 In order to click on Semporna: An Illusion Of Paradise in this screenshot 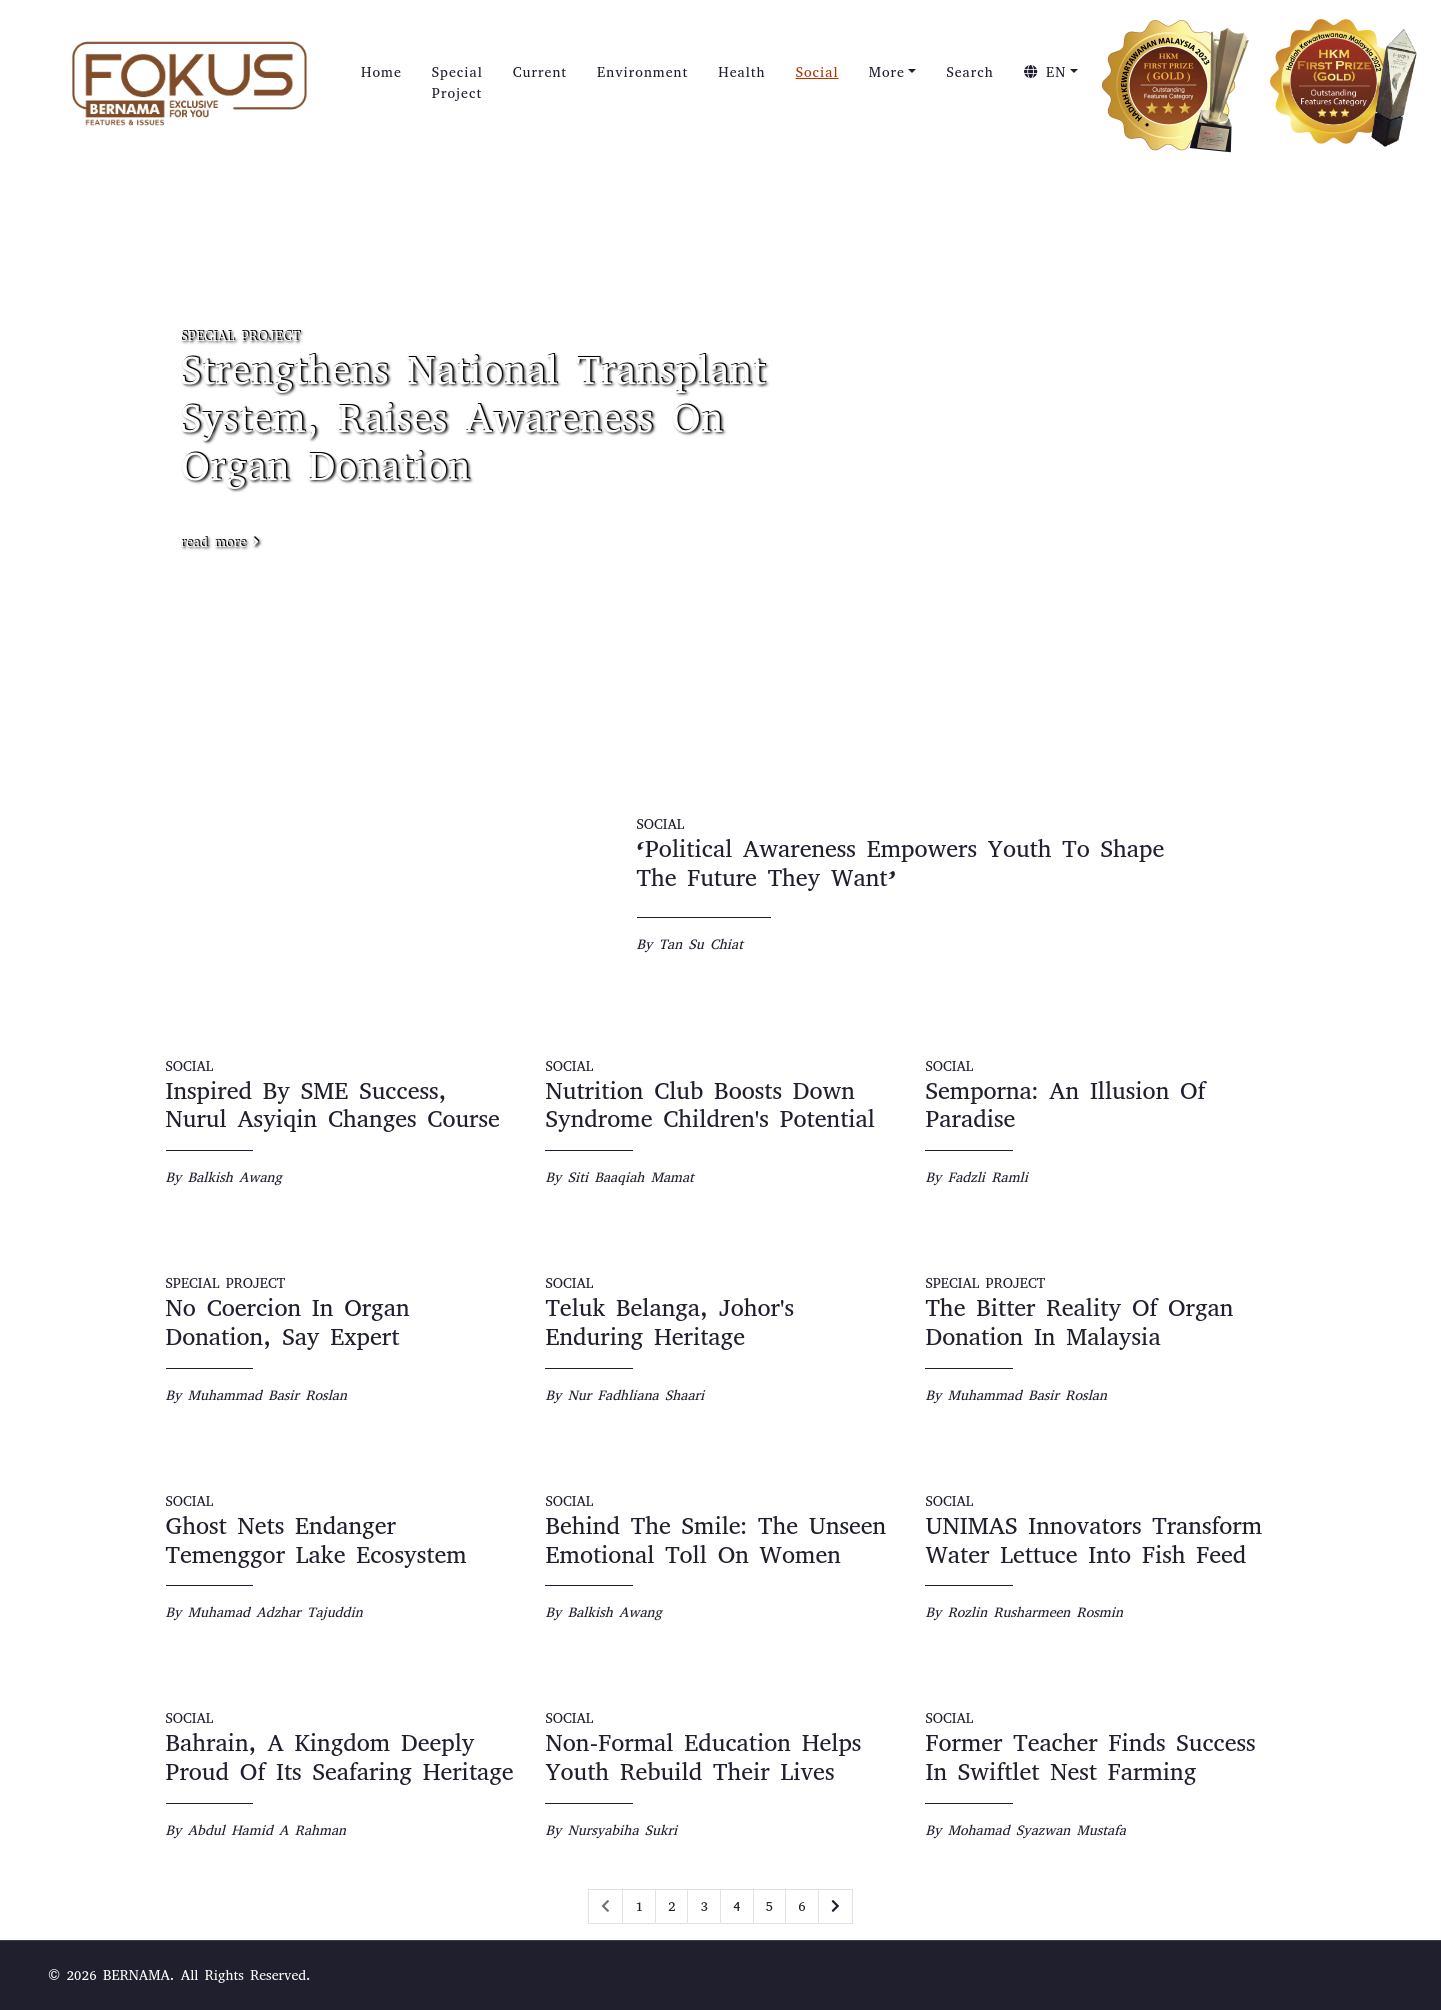, I will do `click(1065, 1105)`.